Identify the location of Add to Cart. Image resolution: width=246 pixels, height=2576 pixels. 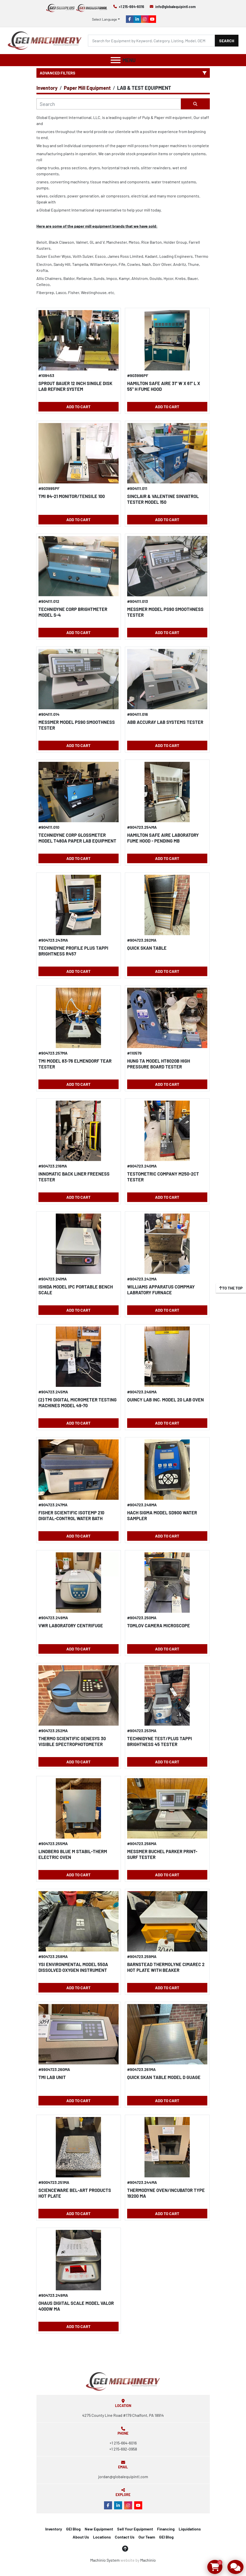
(78, 406).